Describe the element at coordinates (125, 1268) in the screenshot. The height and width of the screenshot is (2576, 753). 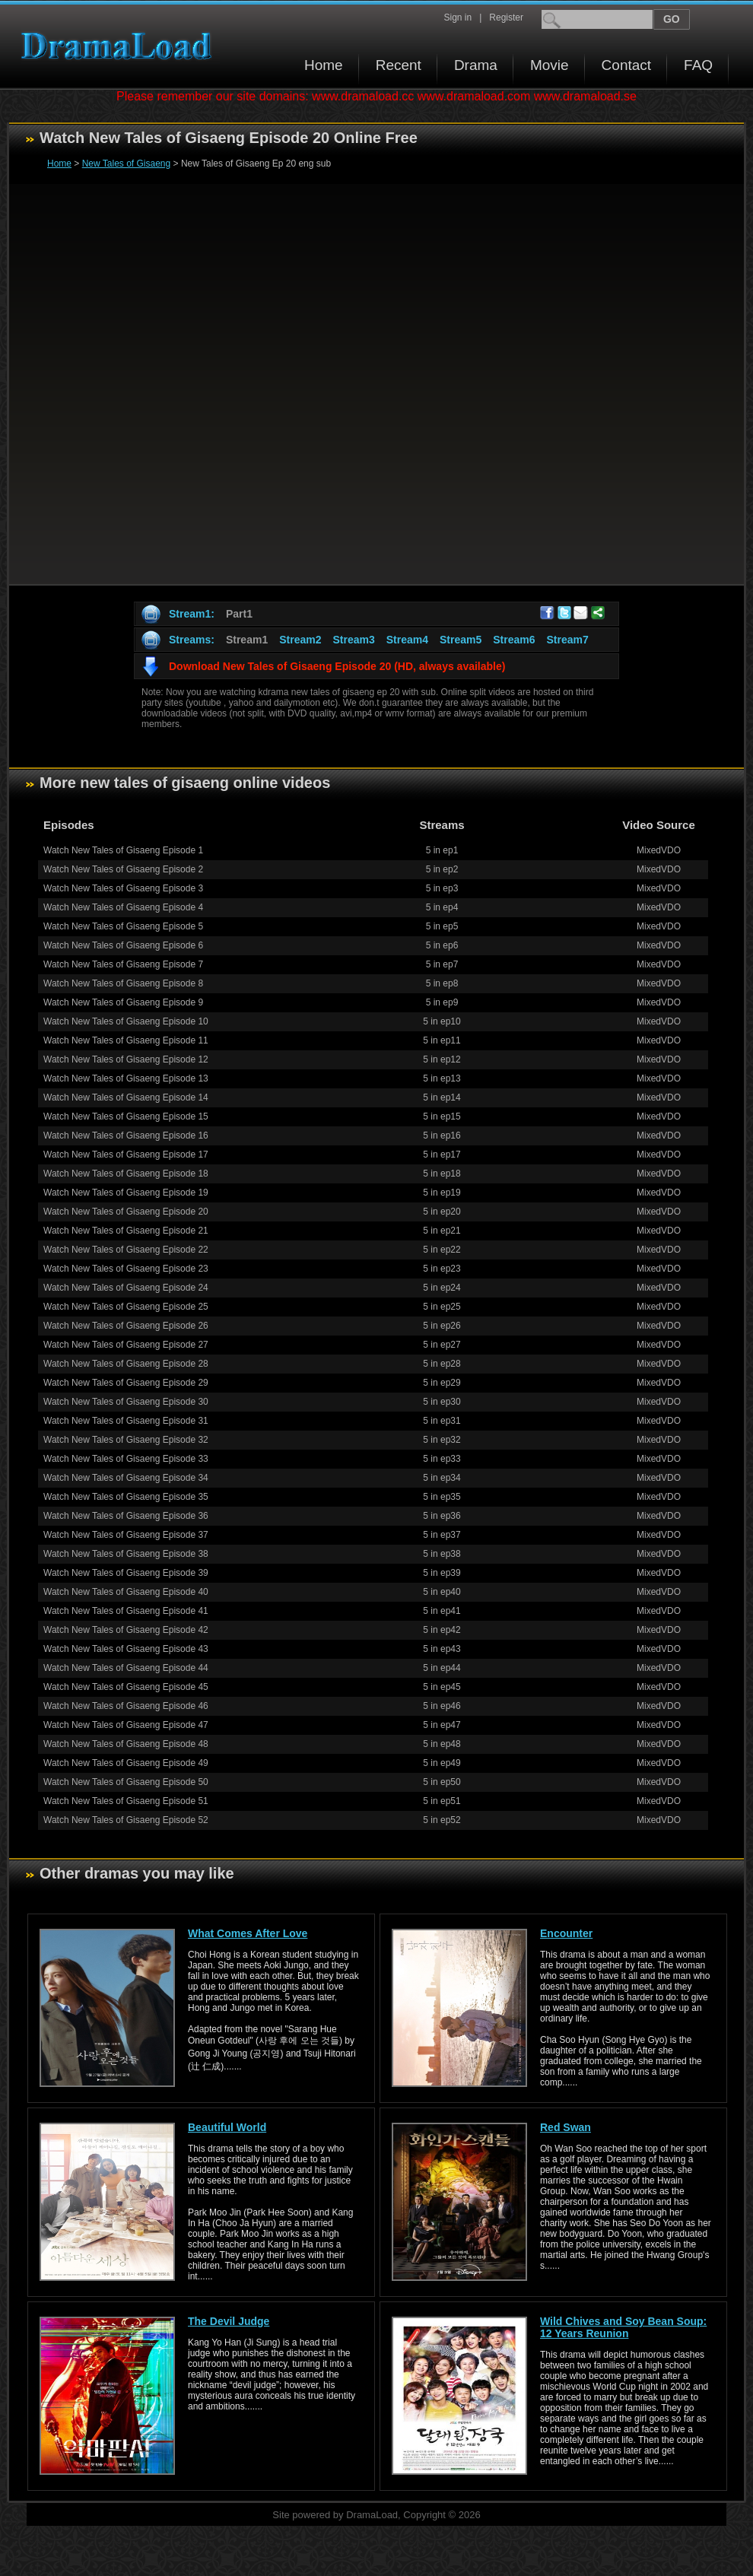
I see `Watch New Tales of Gisaeng Episode 23` at that location.